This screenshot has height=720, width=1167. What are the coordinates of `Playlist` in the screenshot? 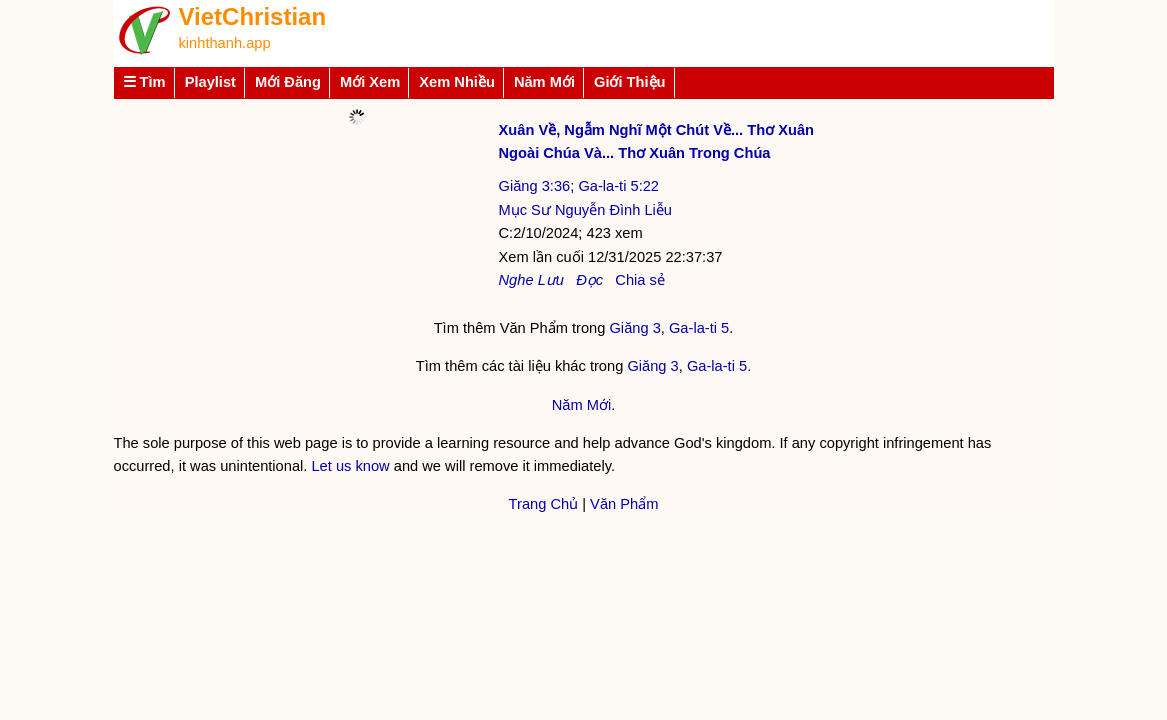 It's located at (210, 82).